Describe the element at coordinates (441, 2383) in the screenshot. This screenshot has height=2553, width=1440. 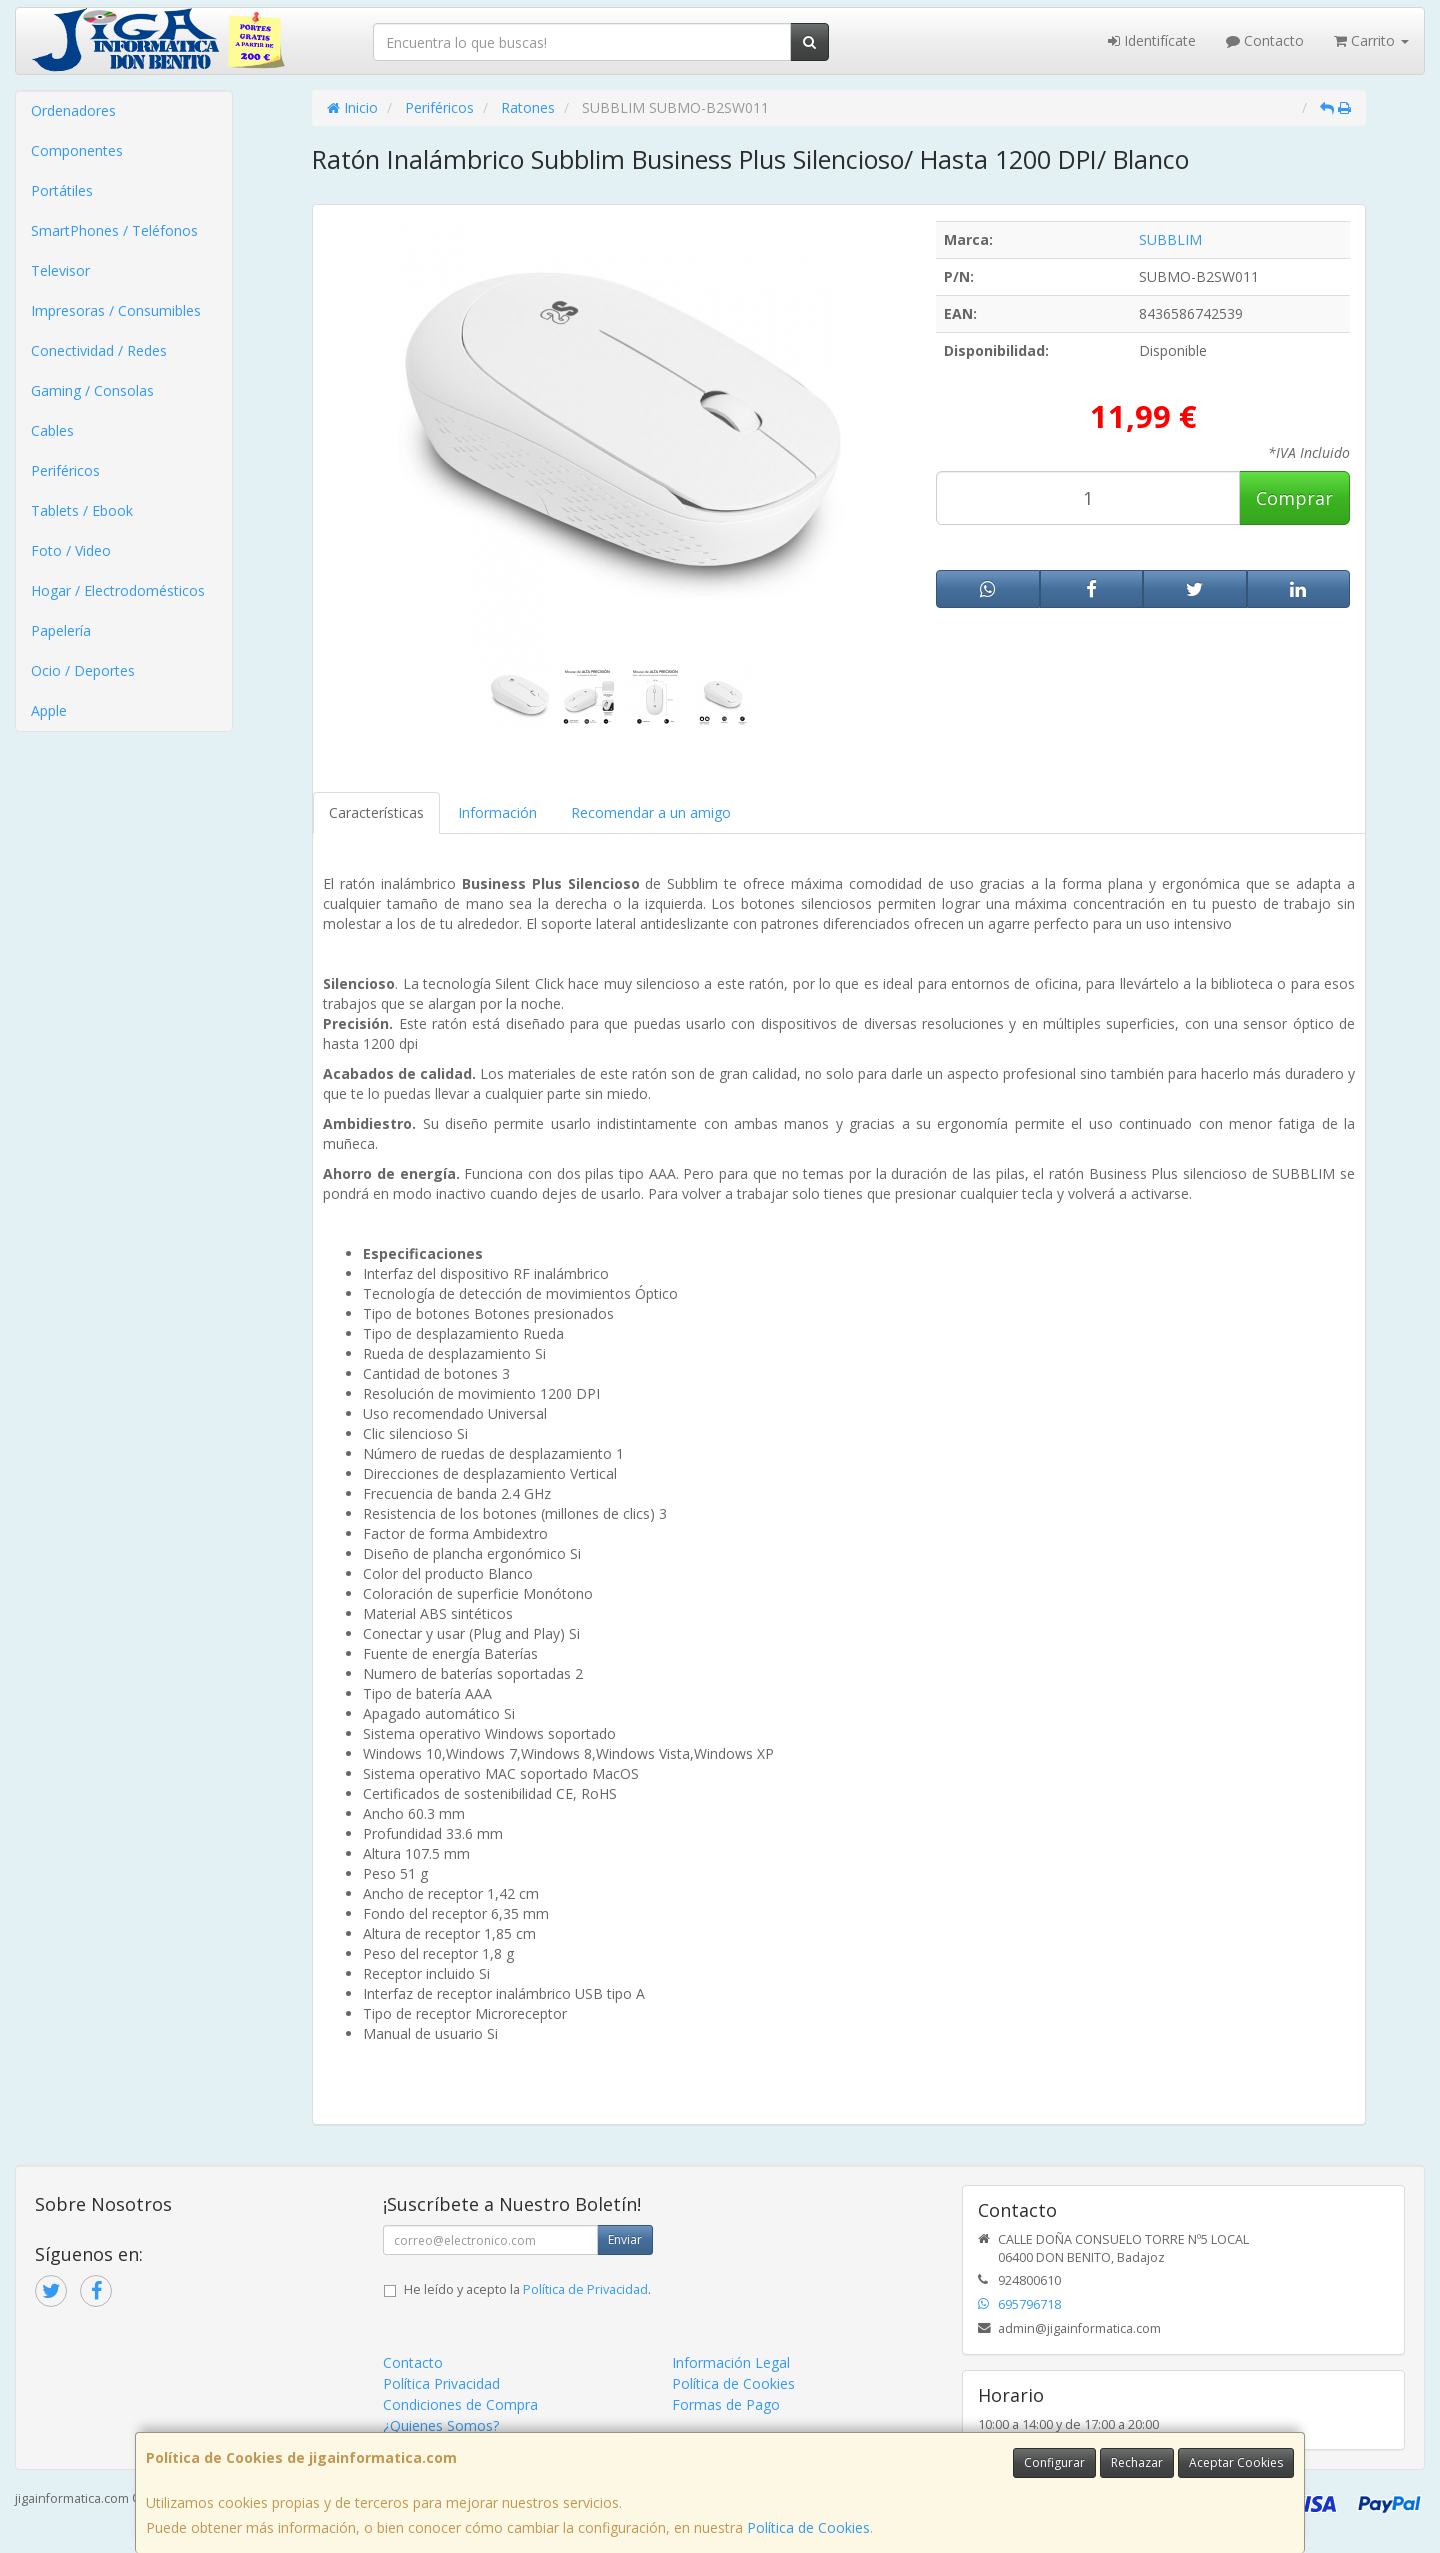
I see `Política Privacidad` at that location.